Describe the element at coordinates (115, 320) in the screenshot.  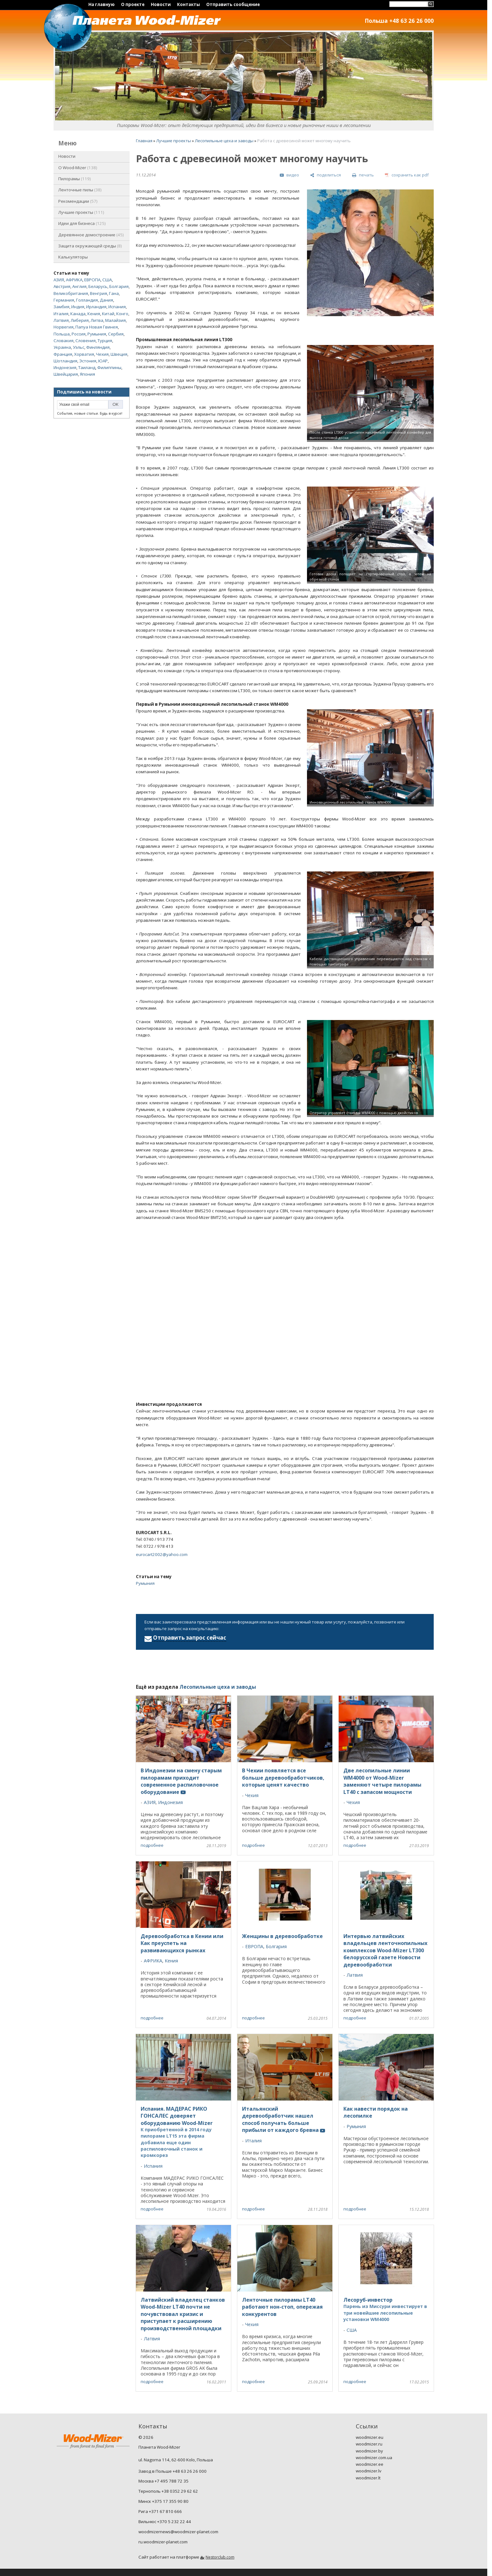
I see `Малайзия` at that location.